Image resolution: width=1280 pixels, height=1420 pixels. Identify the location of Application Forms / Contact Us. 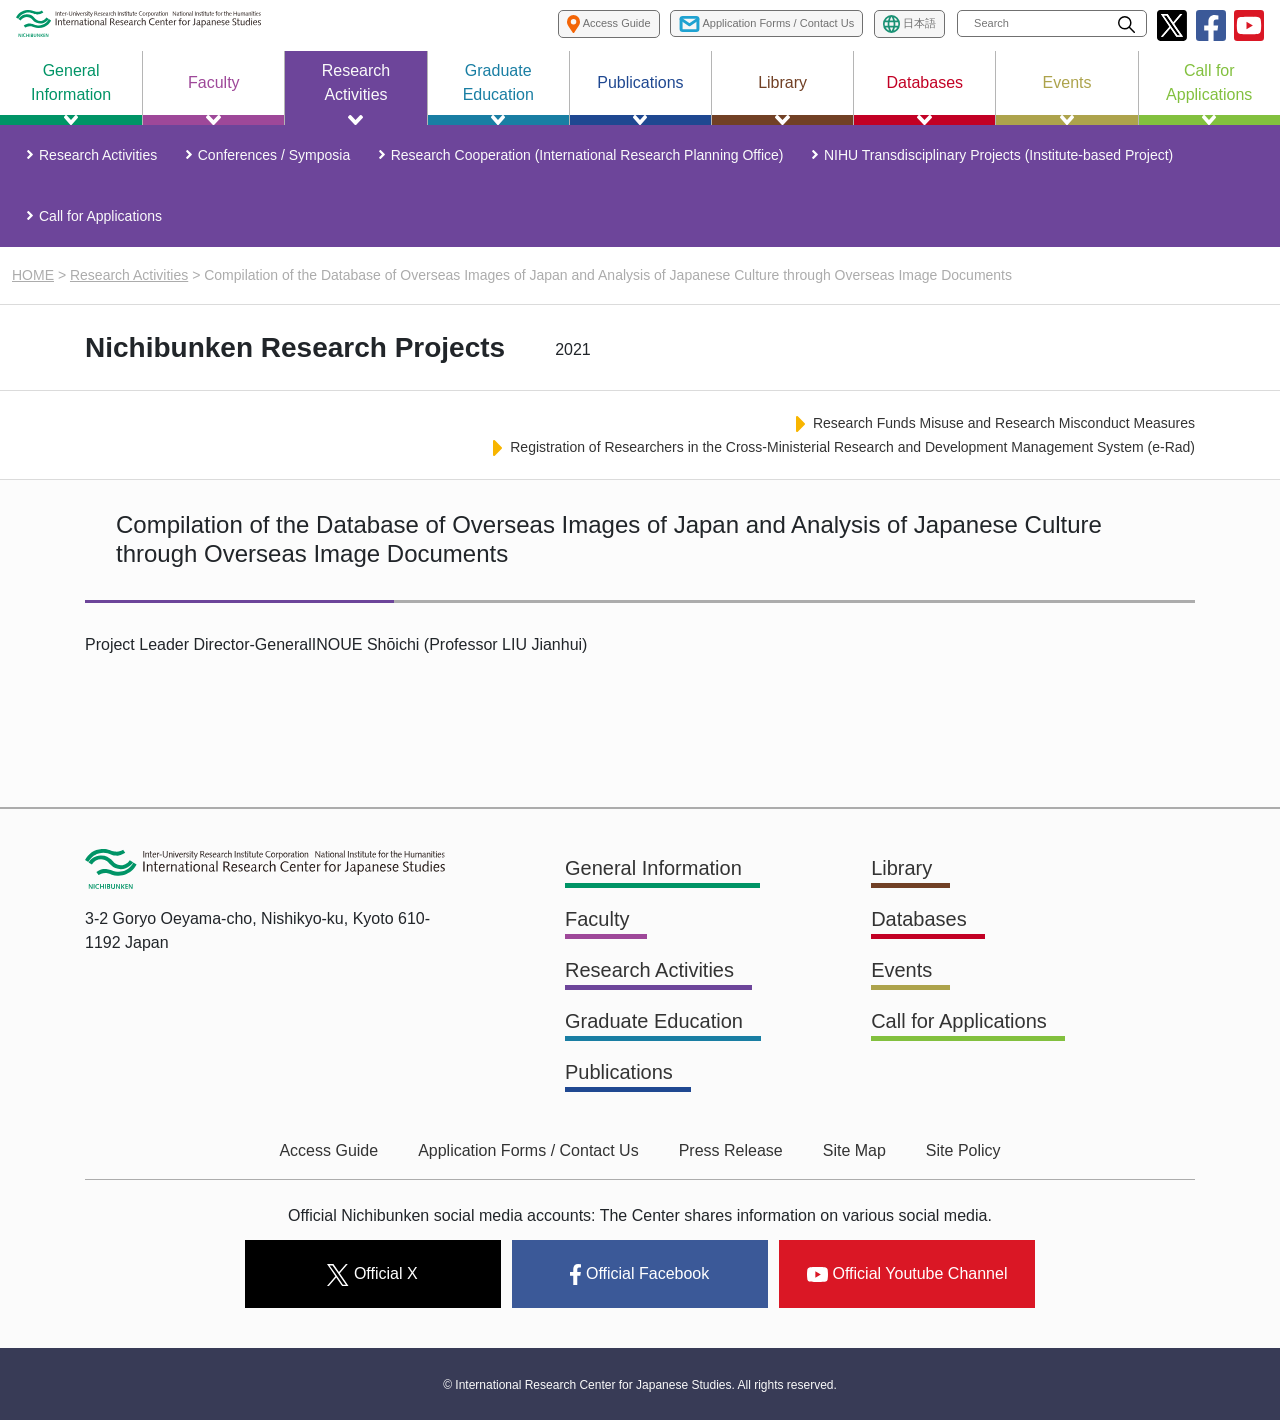
(528, 1150).